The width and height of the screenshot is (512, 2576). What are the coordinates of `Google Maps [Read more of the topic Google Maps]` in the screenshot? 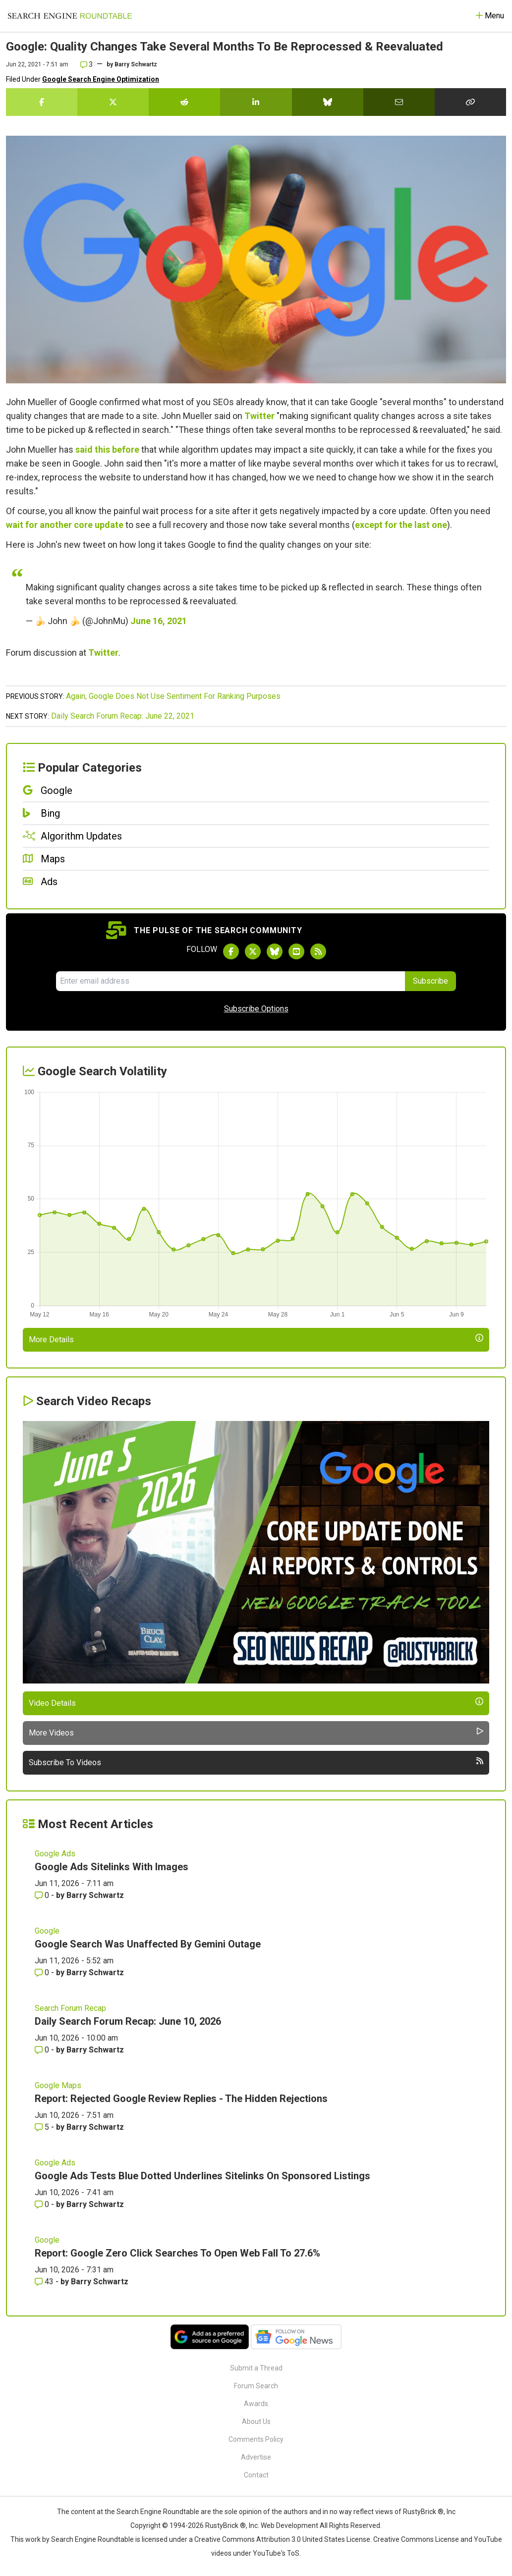 It's located at (58, 2085).